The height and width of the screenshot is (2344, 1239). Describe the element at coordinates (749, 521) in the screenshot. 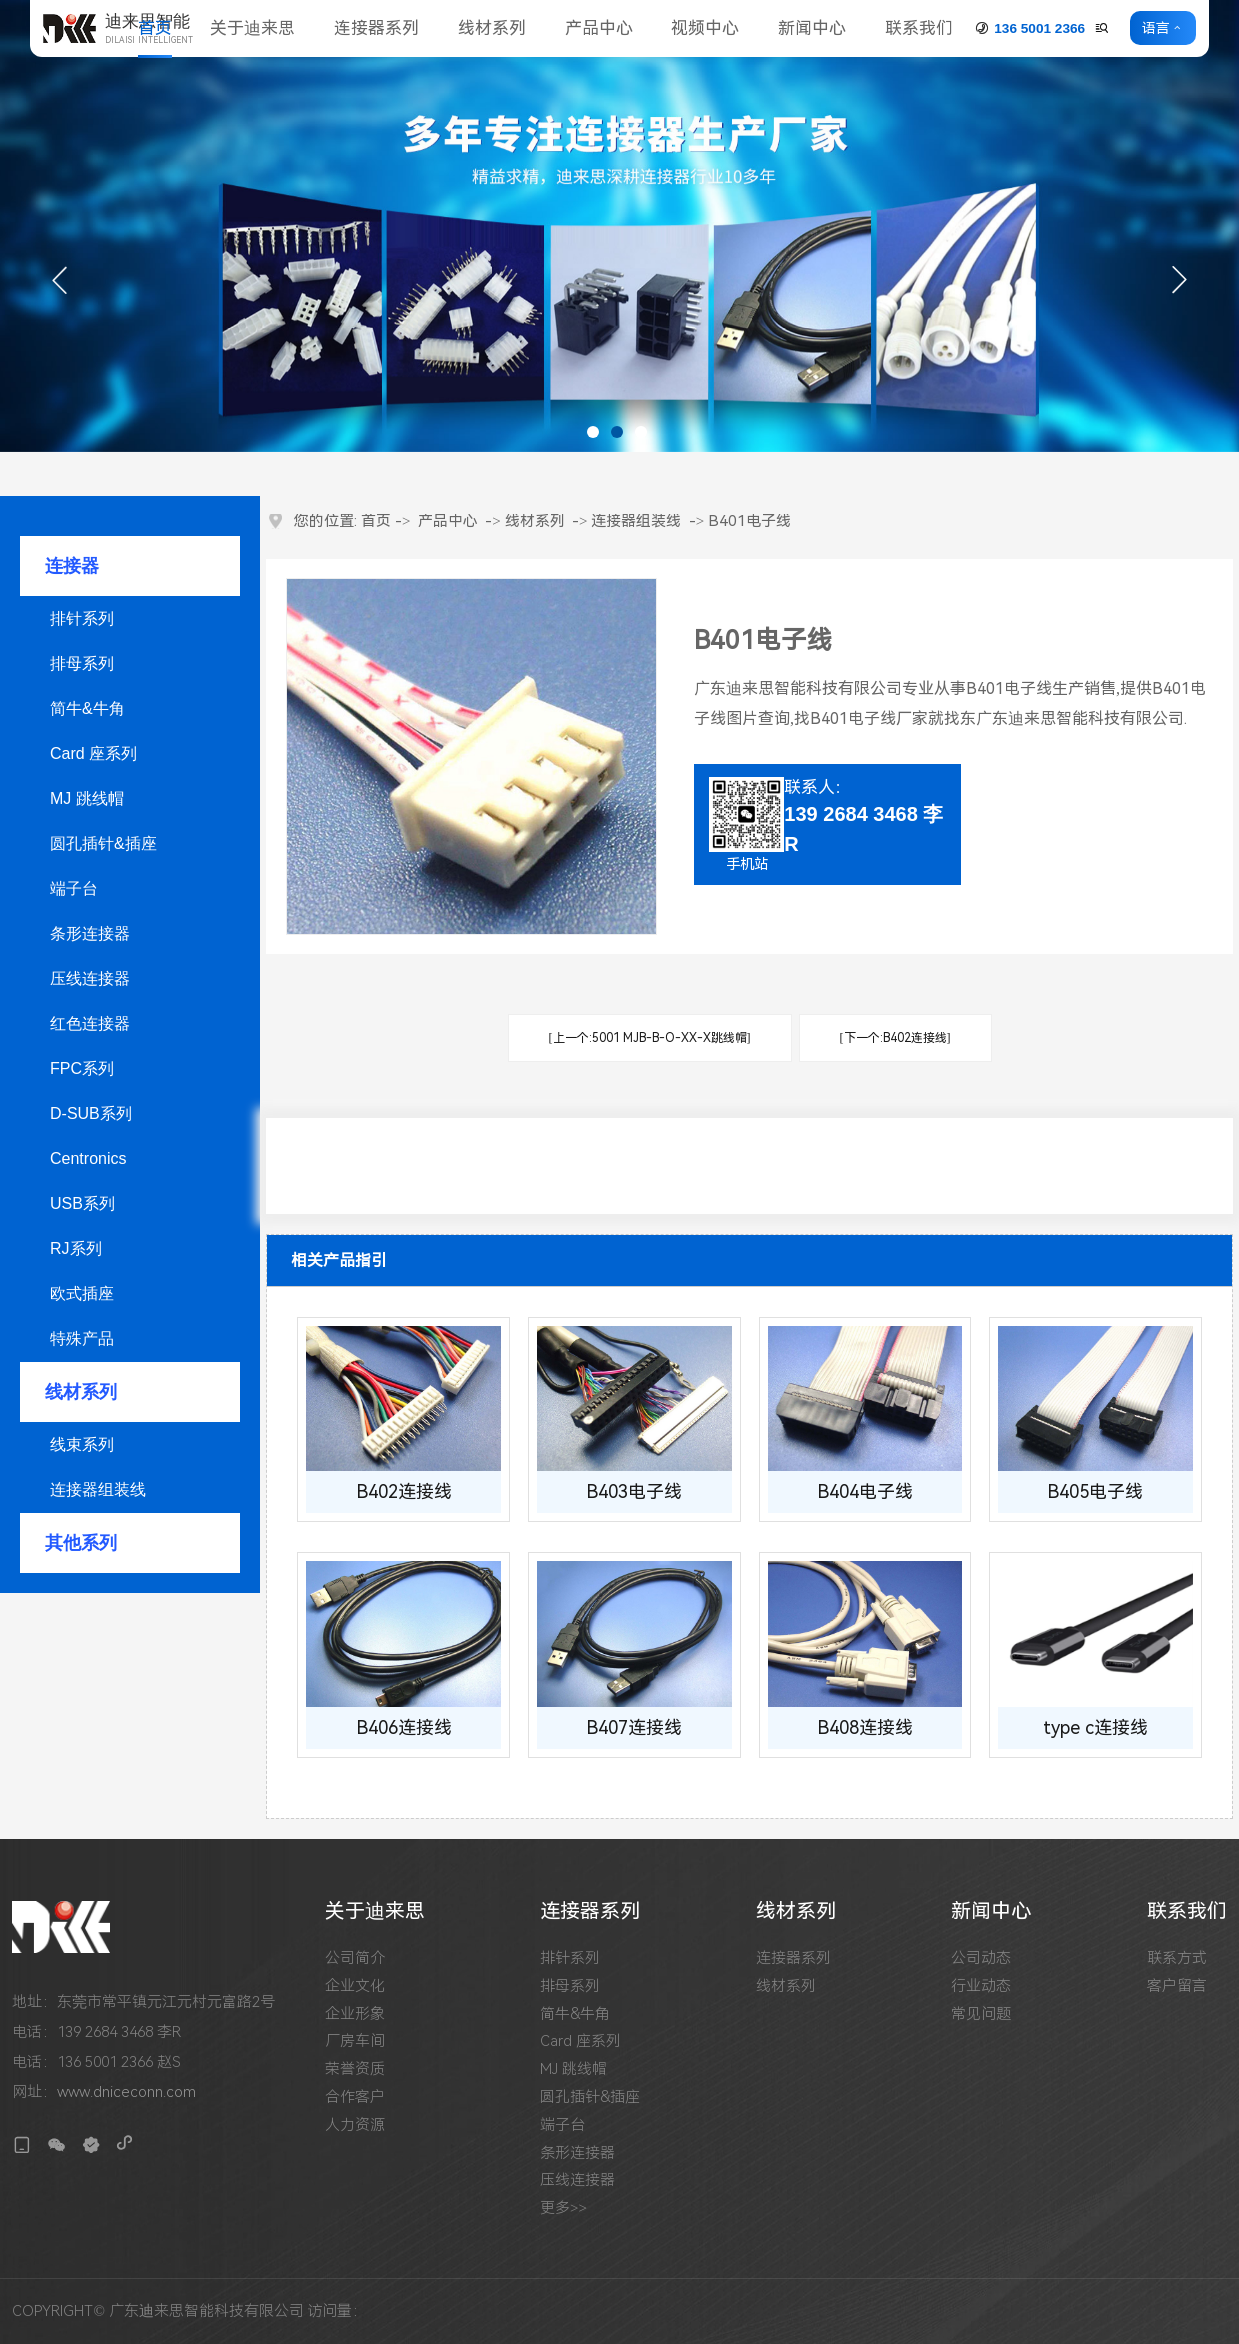

I see `B401电子线` at that location.